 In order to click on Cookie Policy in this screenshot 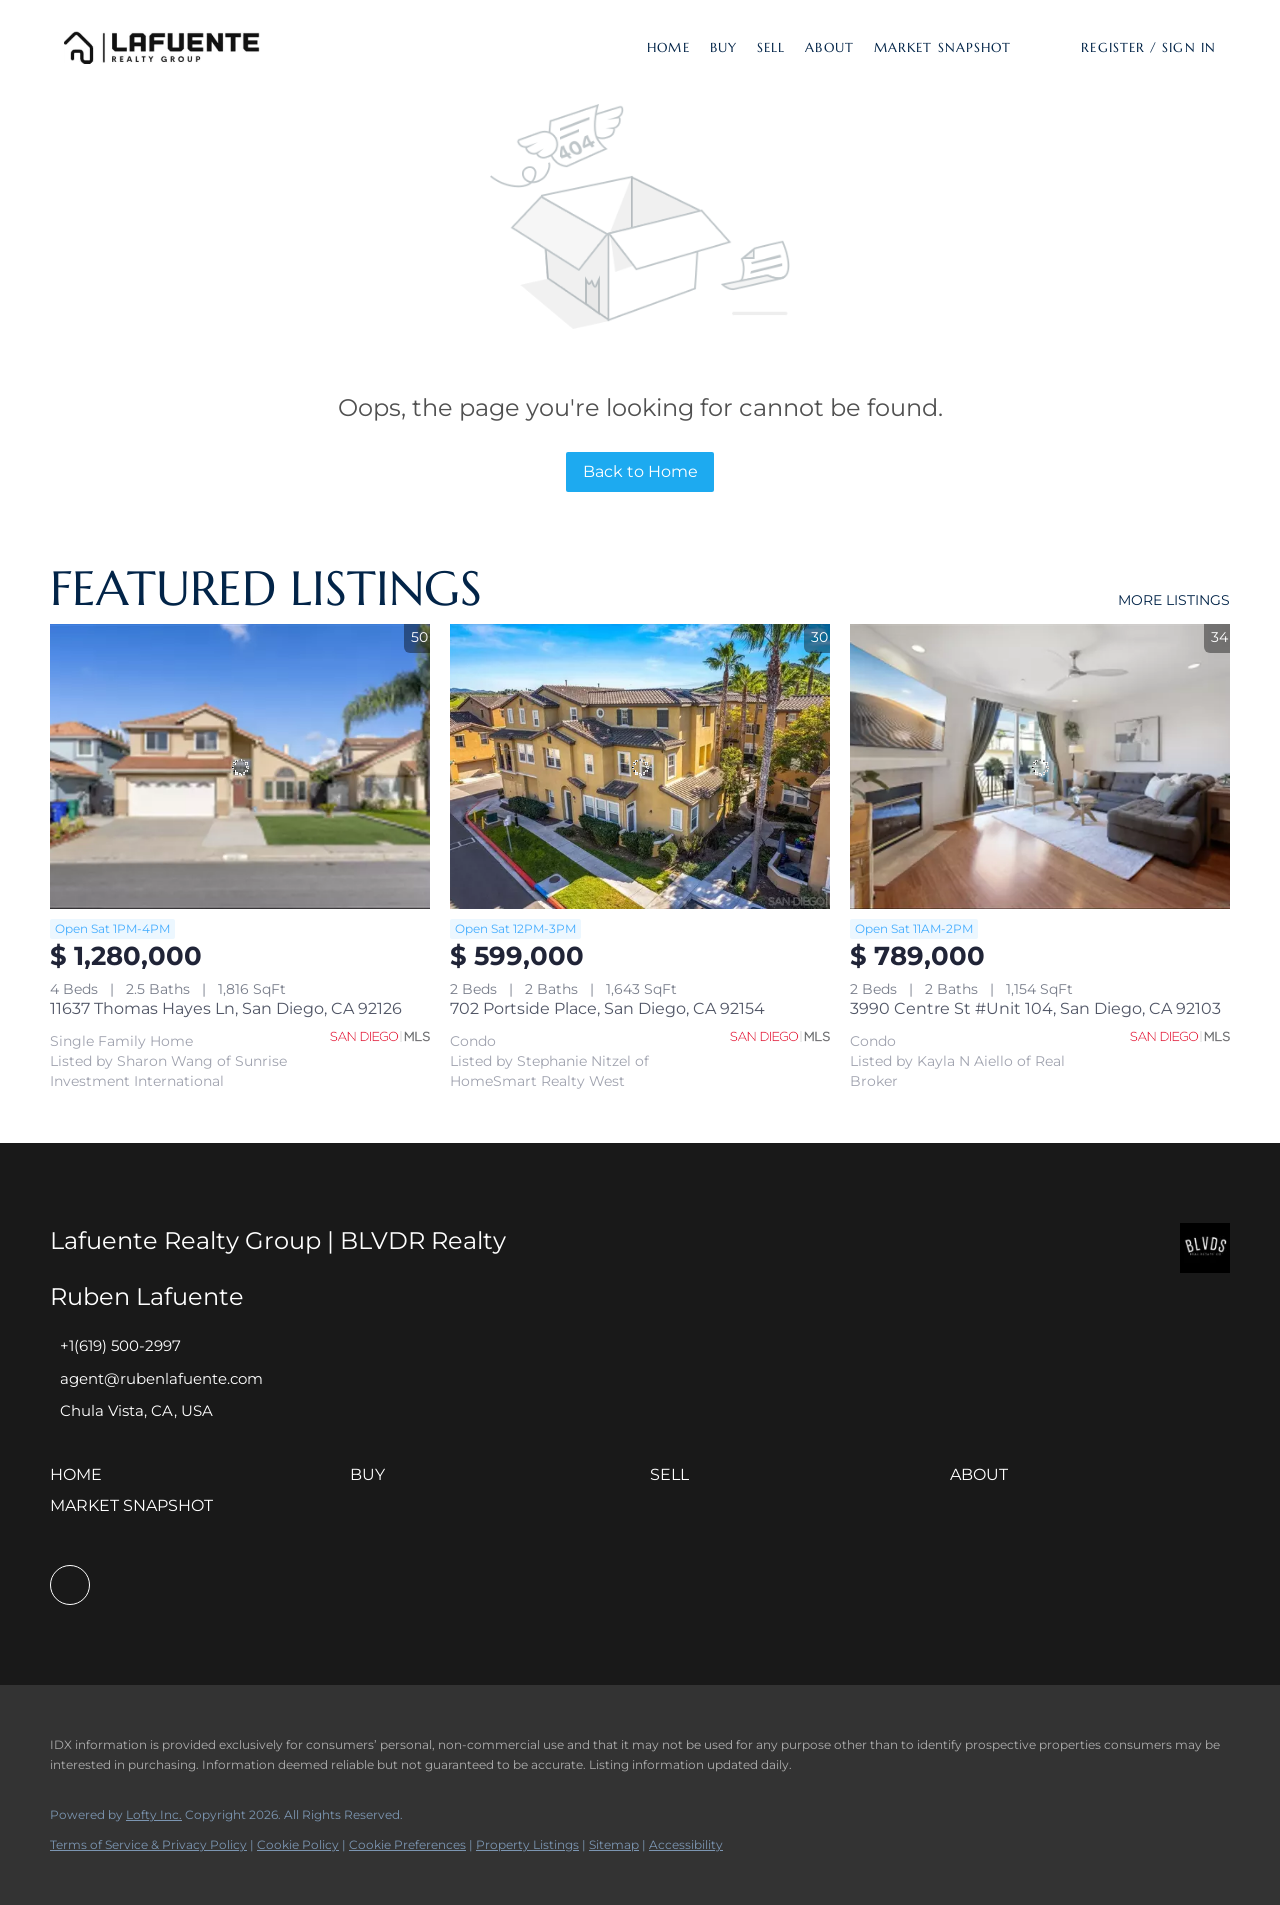, I will do `click(298, 1844)`.